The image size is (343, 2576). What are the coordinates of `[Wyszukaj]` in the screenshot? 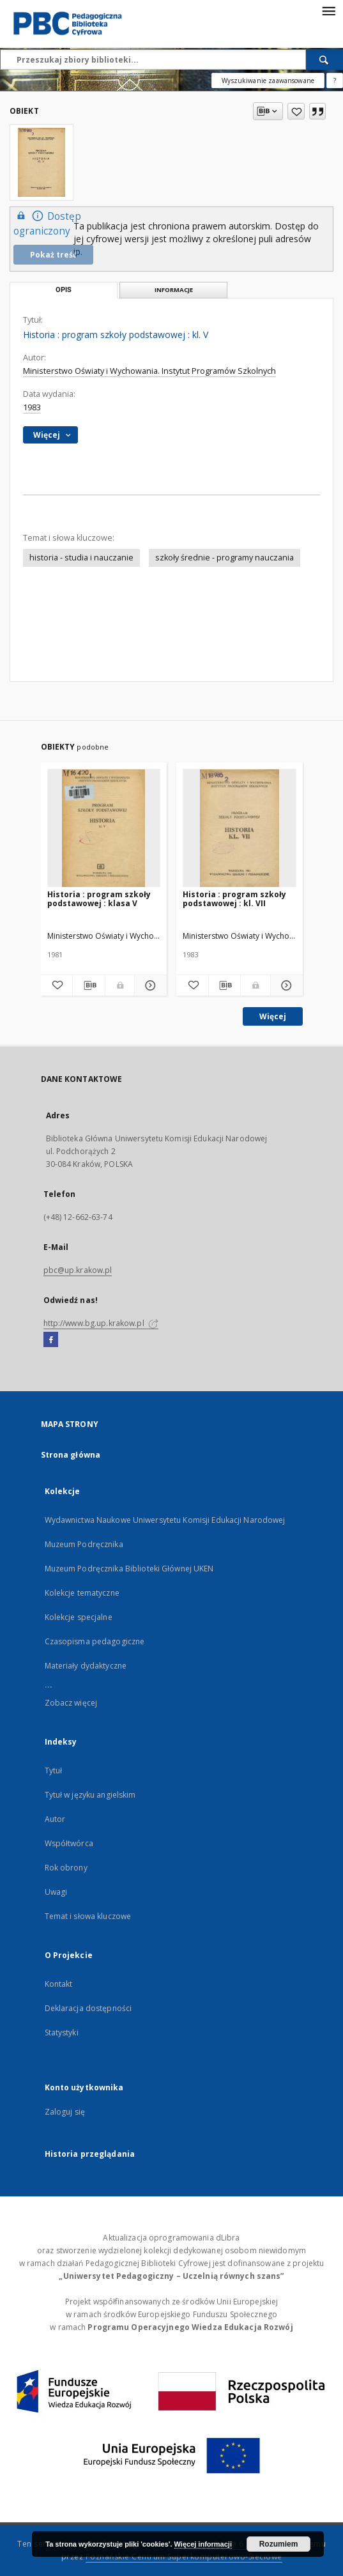 It's located at (324, 59).